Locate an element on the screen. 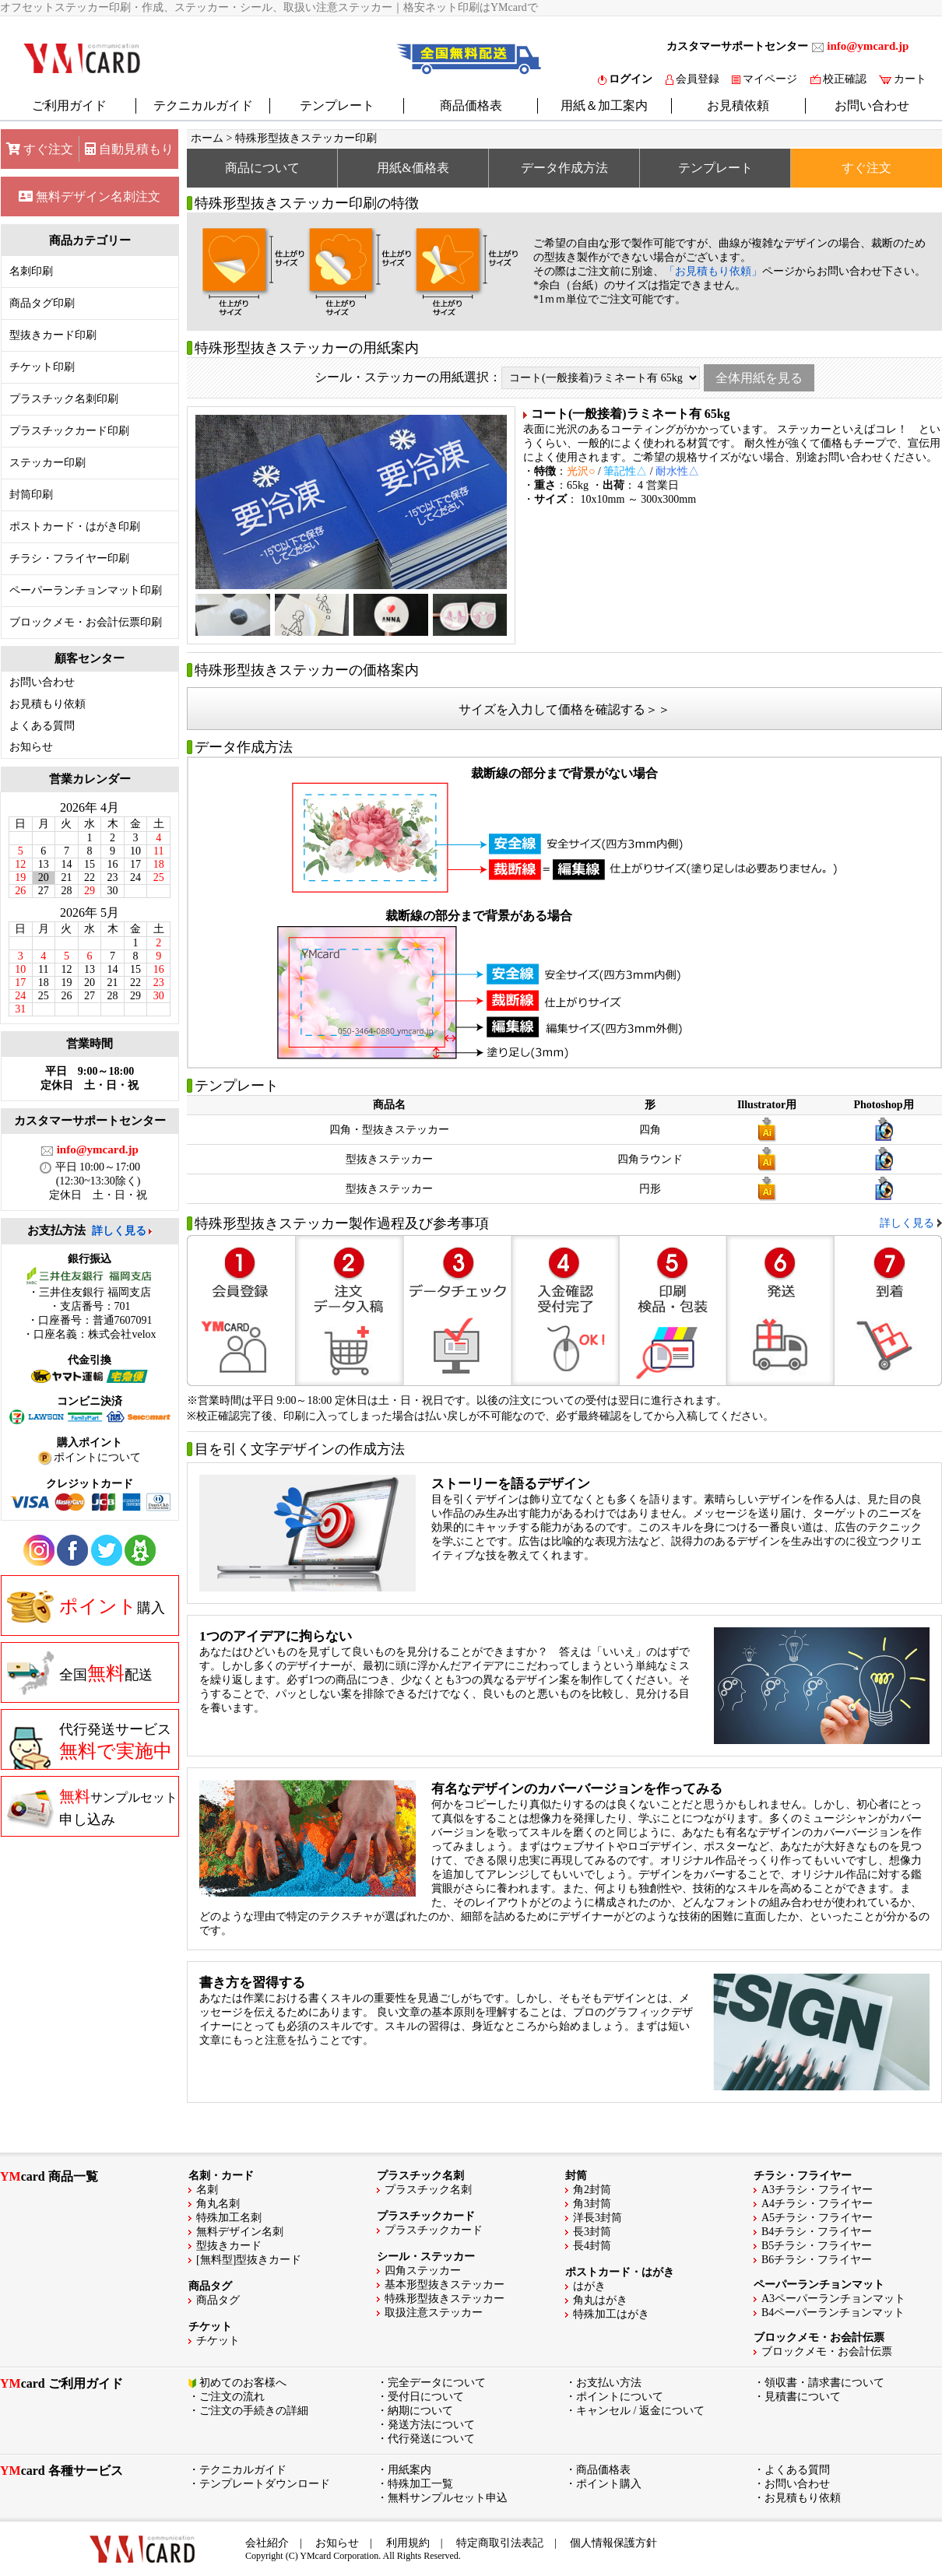  長4封筒 is located at coordinates (592, 2245).